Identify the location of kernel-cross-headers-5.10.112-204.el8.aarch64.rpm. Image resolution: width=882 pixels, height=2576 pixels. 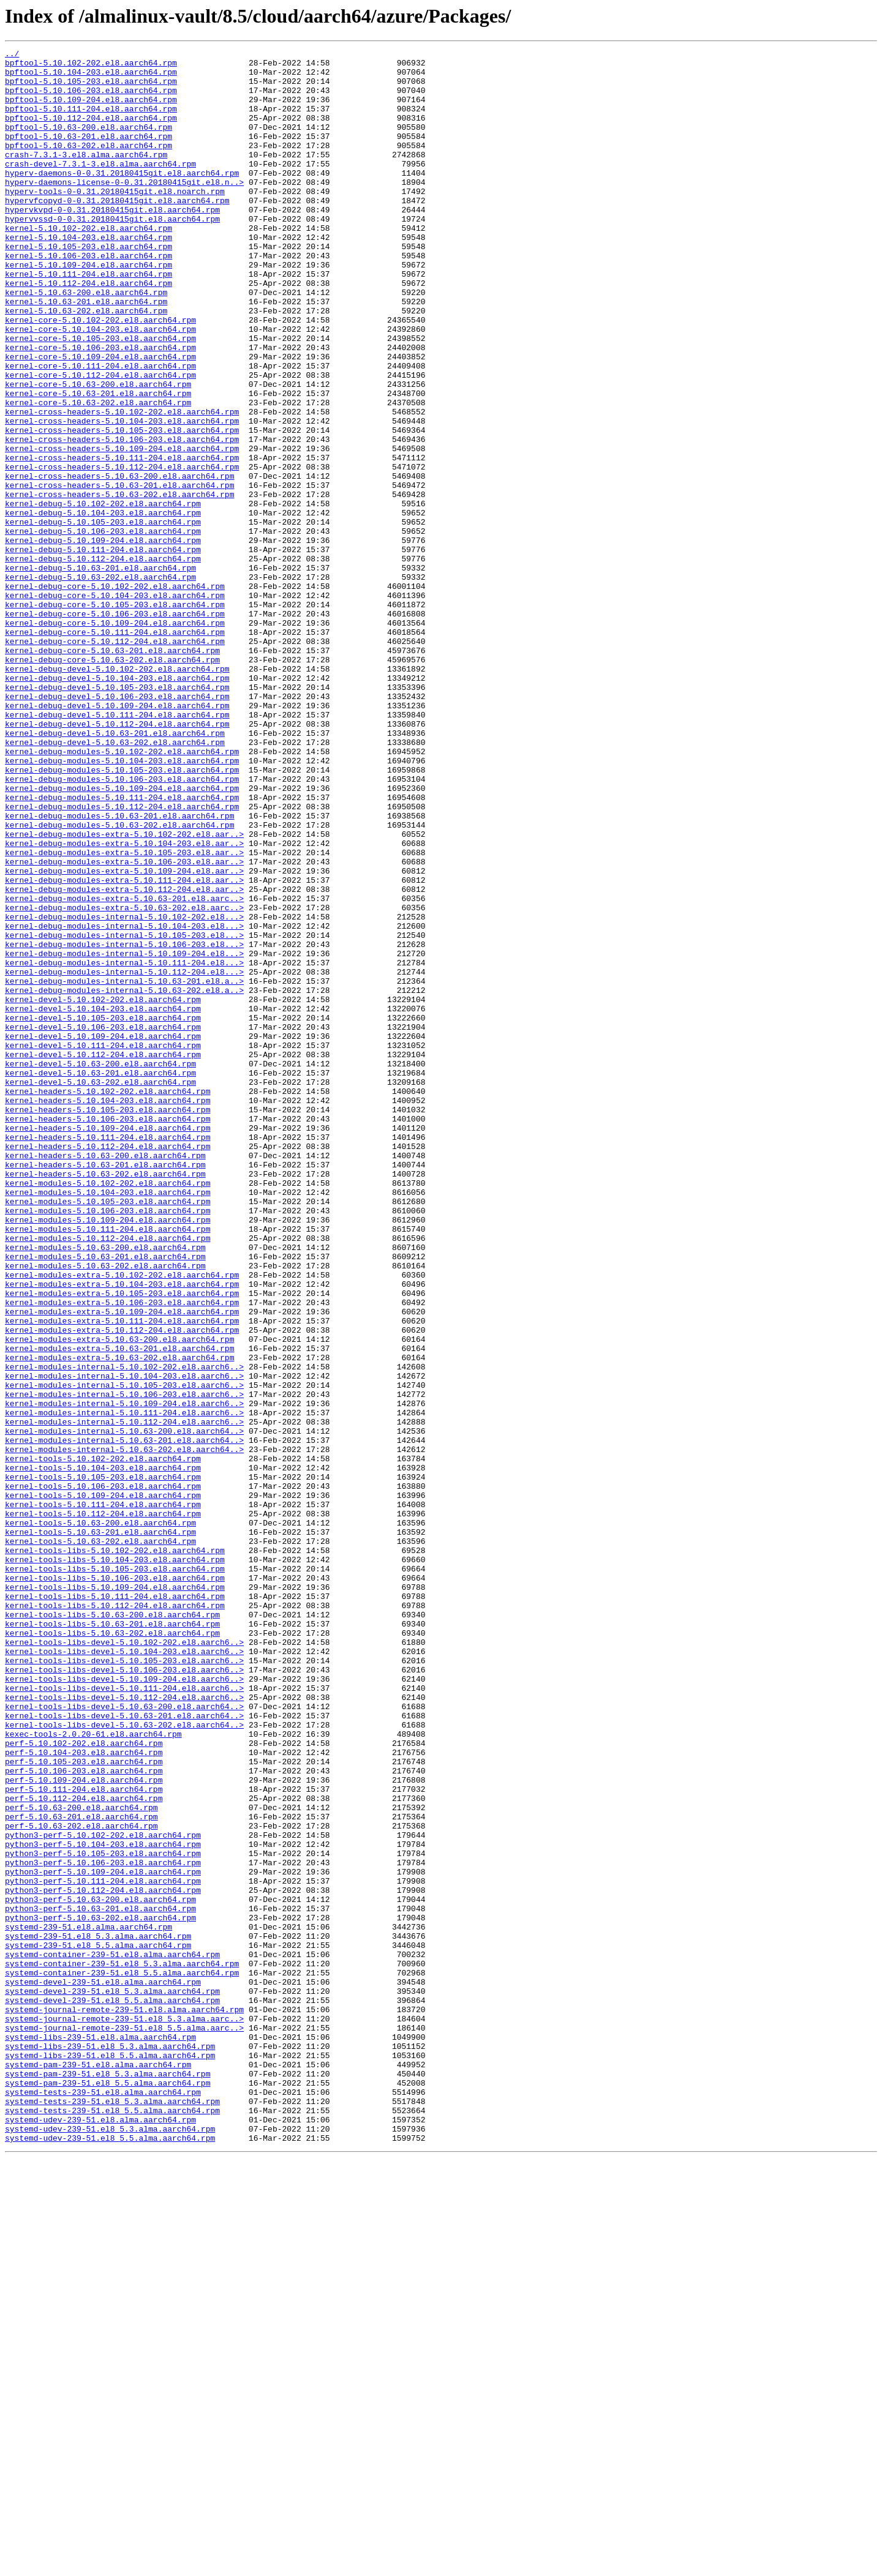
(122, 550).